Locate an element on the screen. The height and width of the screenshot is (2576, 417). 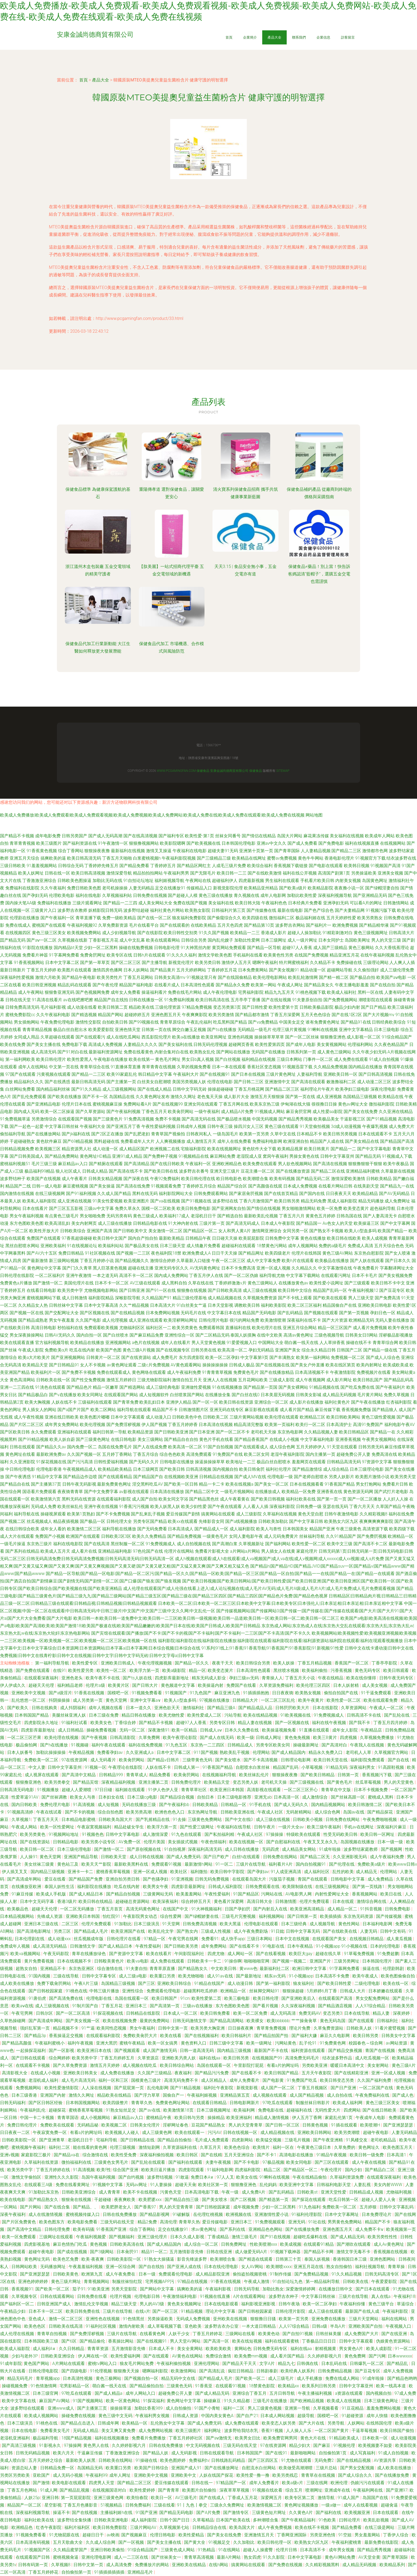
日韩在线播放一区 is located at coordinates (146, 999).